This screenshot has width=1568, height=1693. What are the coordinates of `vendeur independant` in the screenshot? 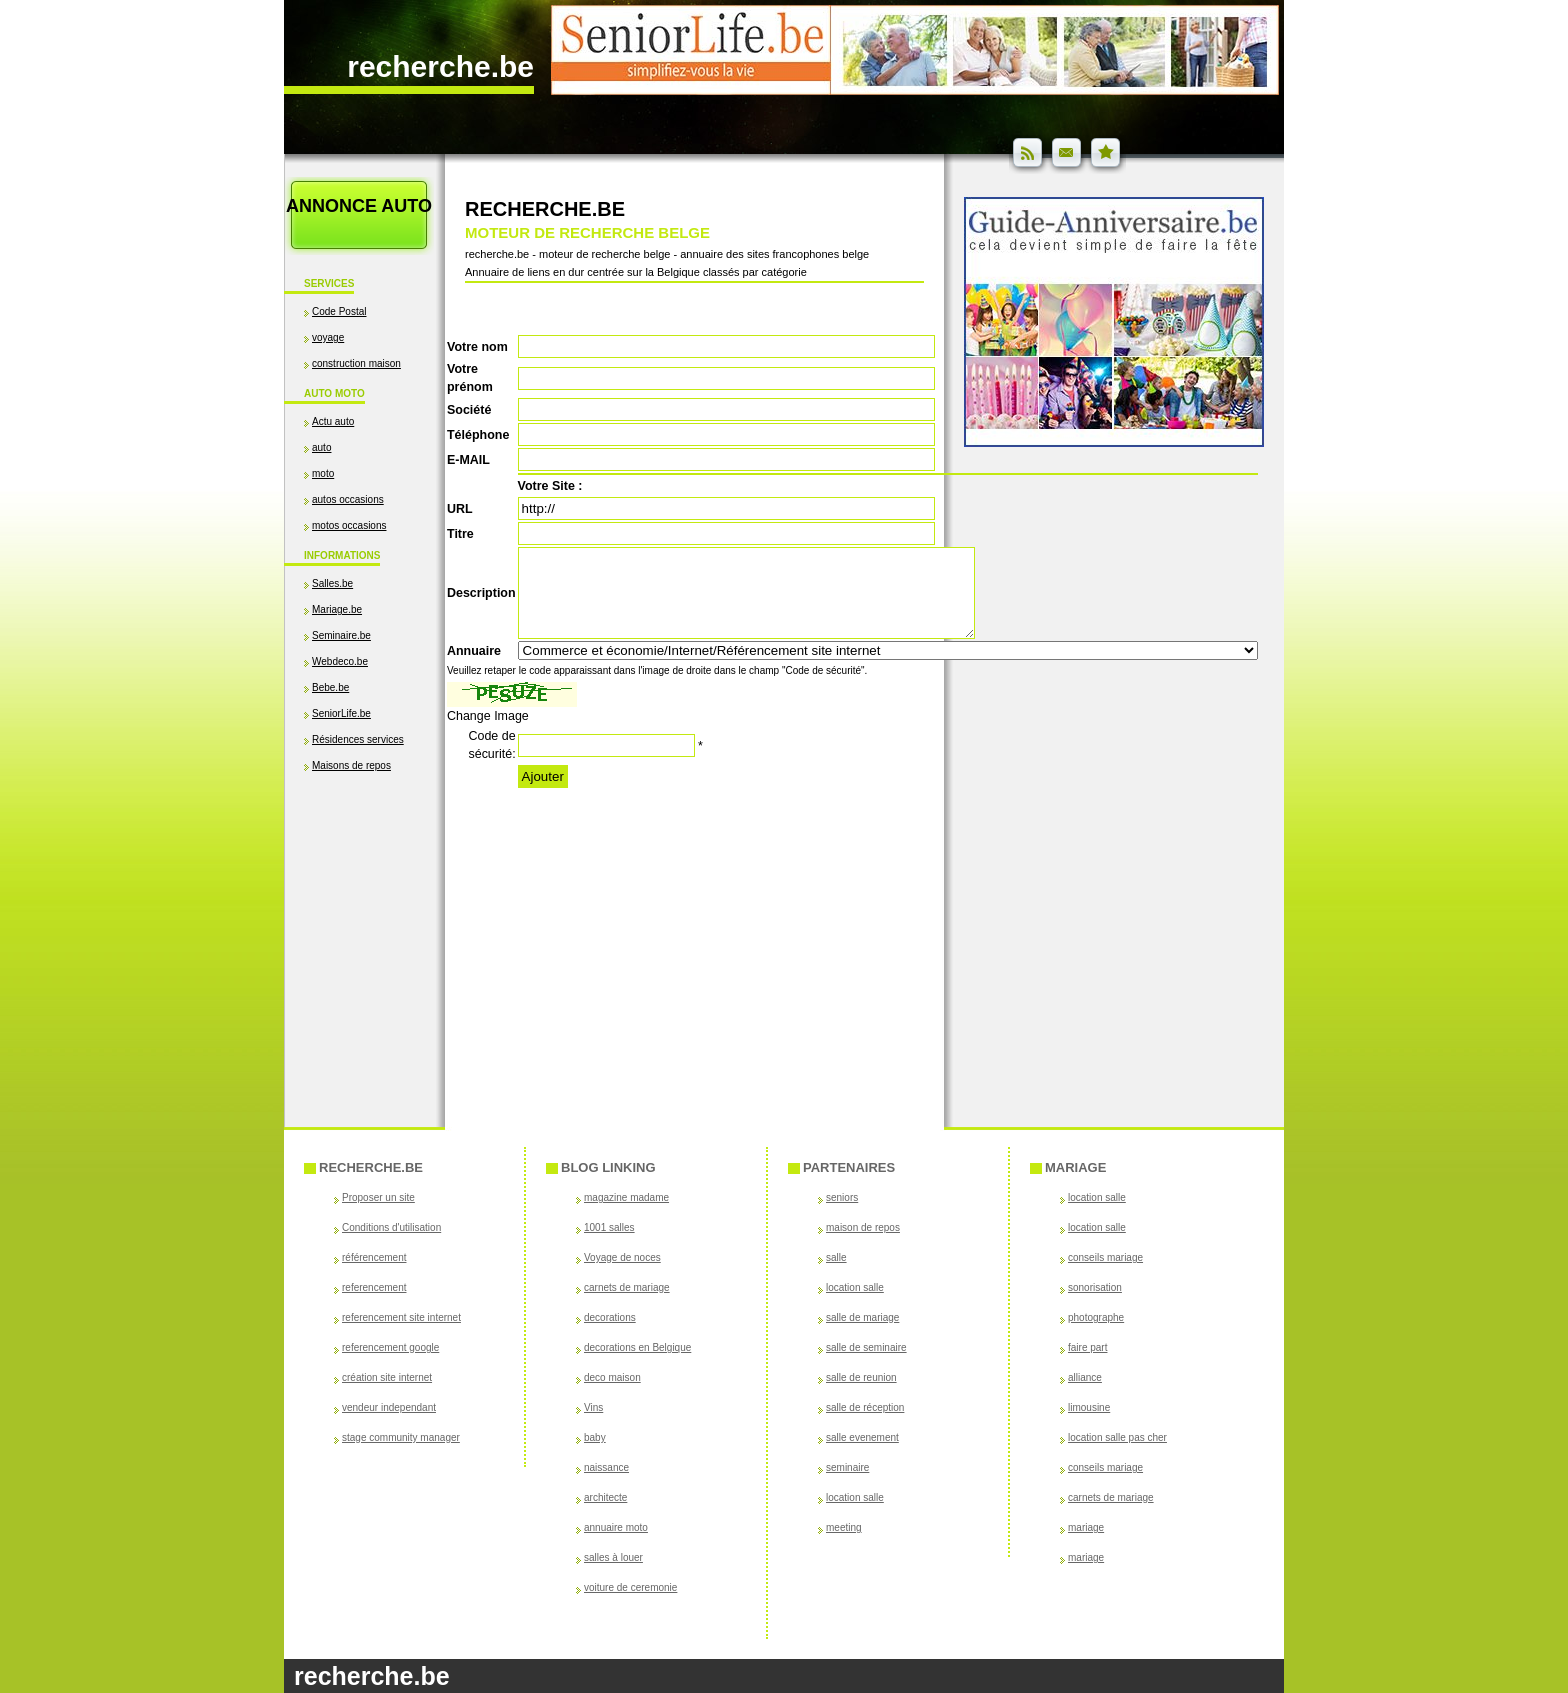 It's located at (389, 1407).